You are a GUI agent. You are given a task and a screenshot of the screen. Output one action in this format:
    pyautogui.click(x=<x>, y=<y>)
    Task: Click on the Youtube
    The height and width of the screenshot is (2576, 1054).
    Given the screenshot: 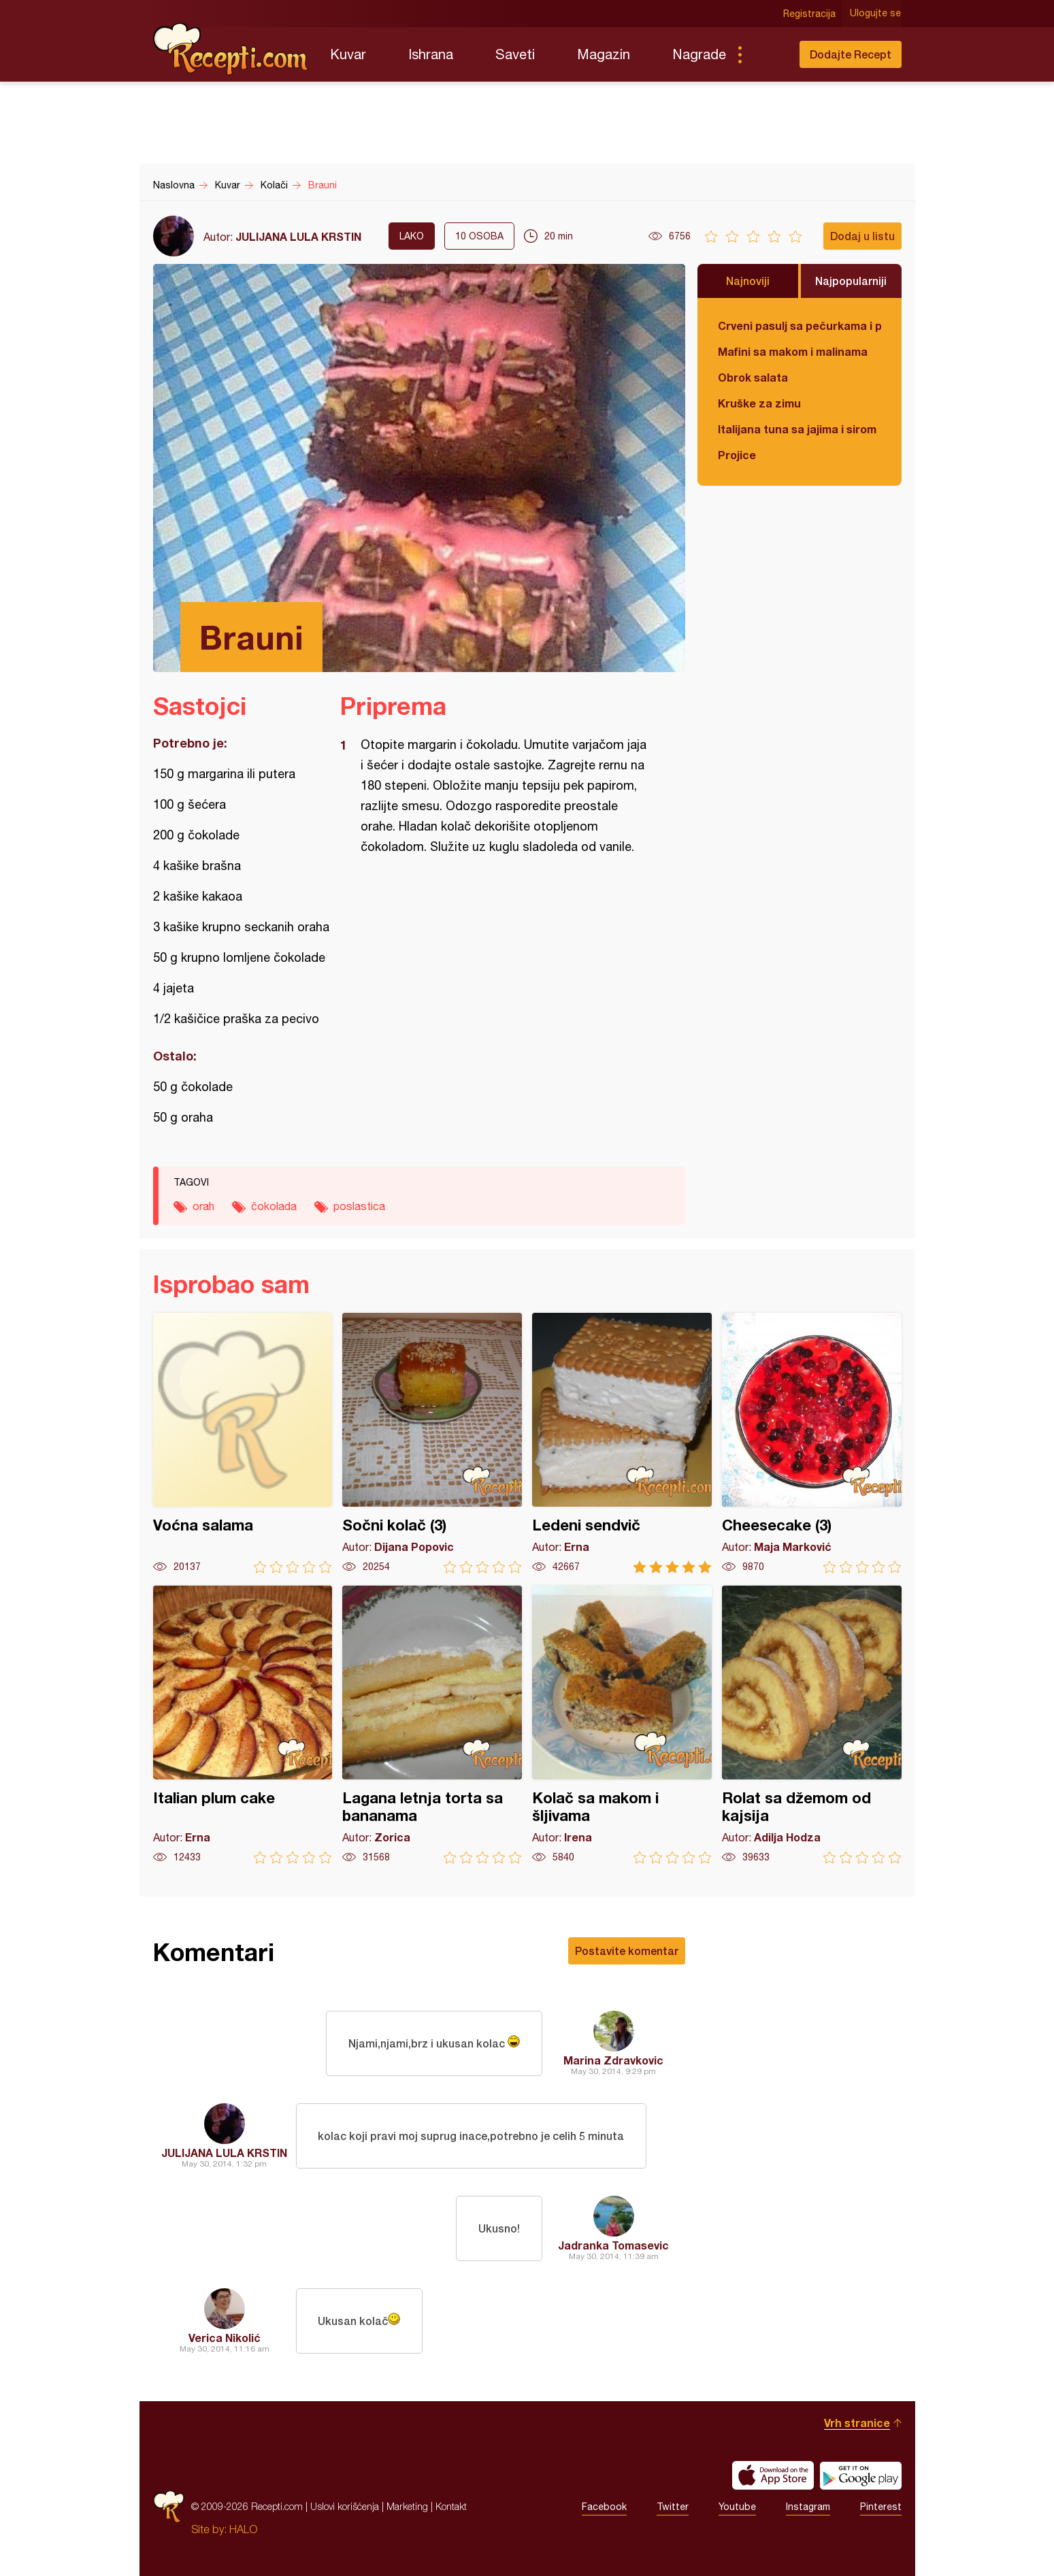 What is the action you would take?
    pyautogui.click(x=737, y=2506)
    